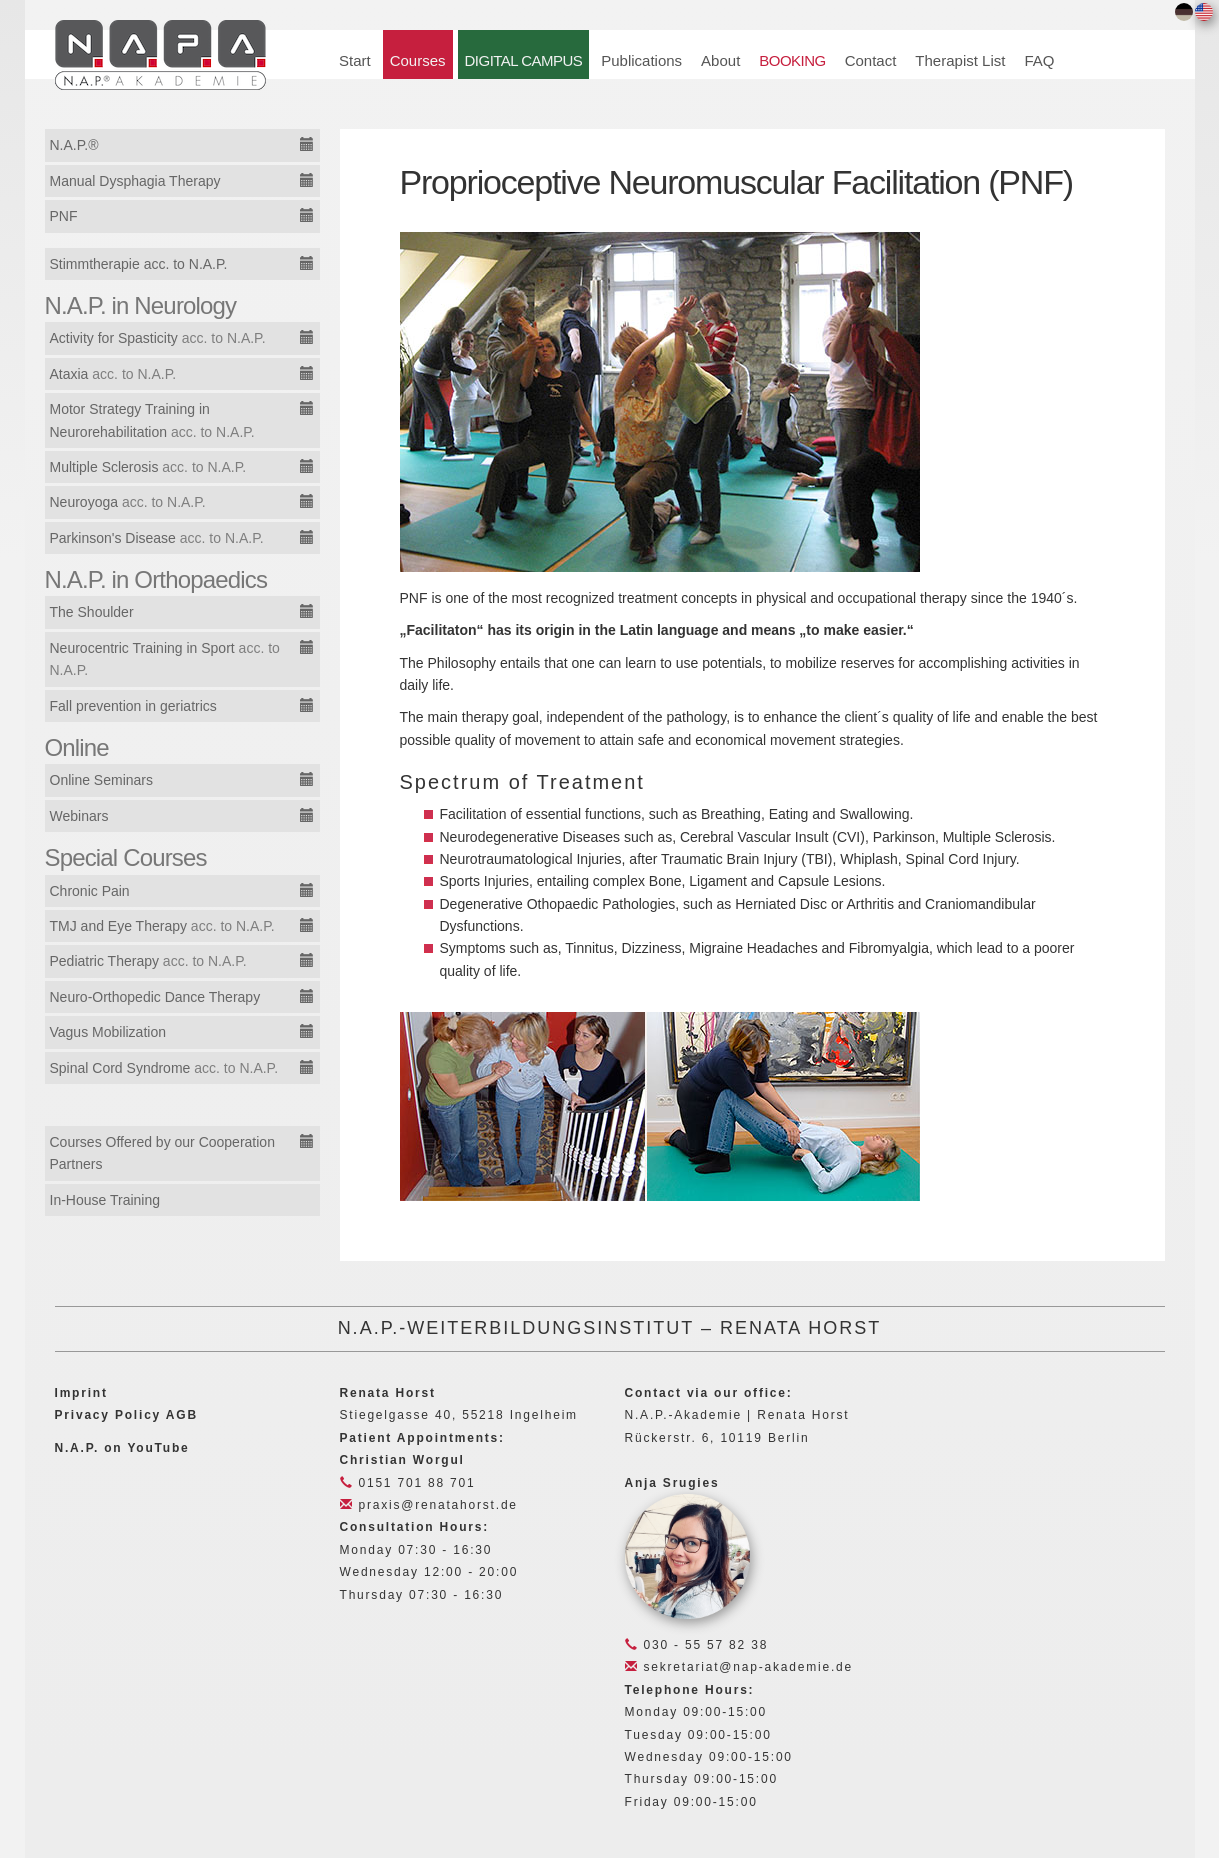 This screenshot has width=1219, height=1858. What do you see at coordinates (524, 60) in the screenshot?
I see `DIGITAL CAMPUS` at bounding box center [524, 60].